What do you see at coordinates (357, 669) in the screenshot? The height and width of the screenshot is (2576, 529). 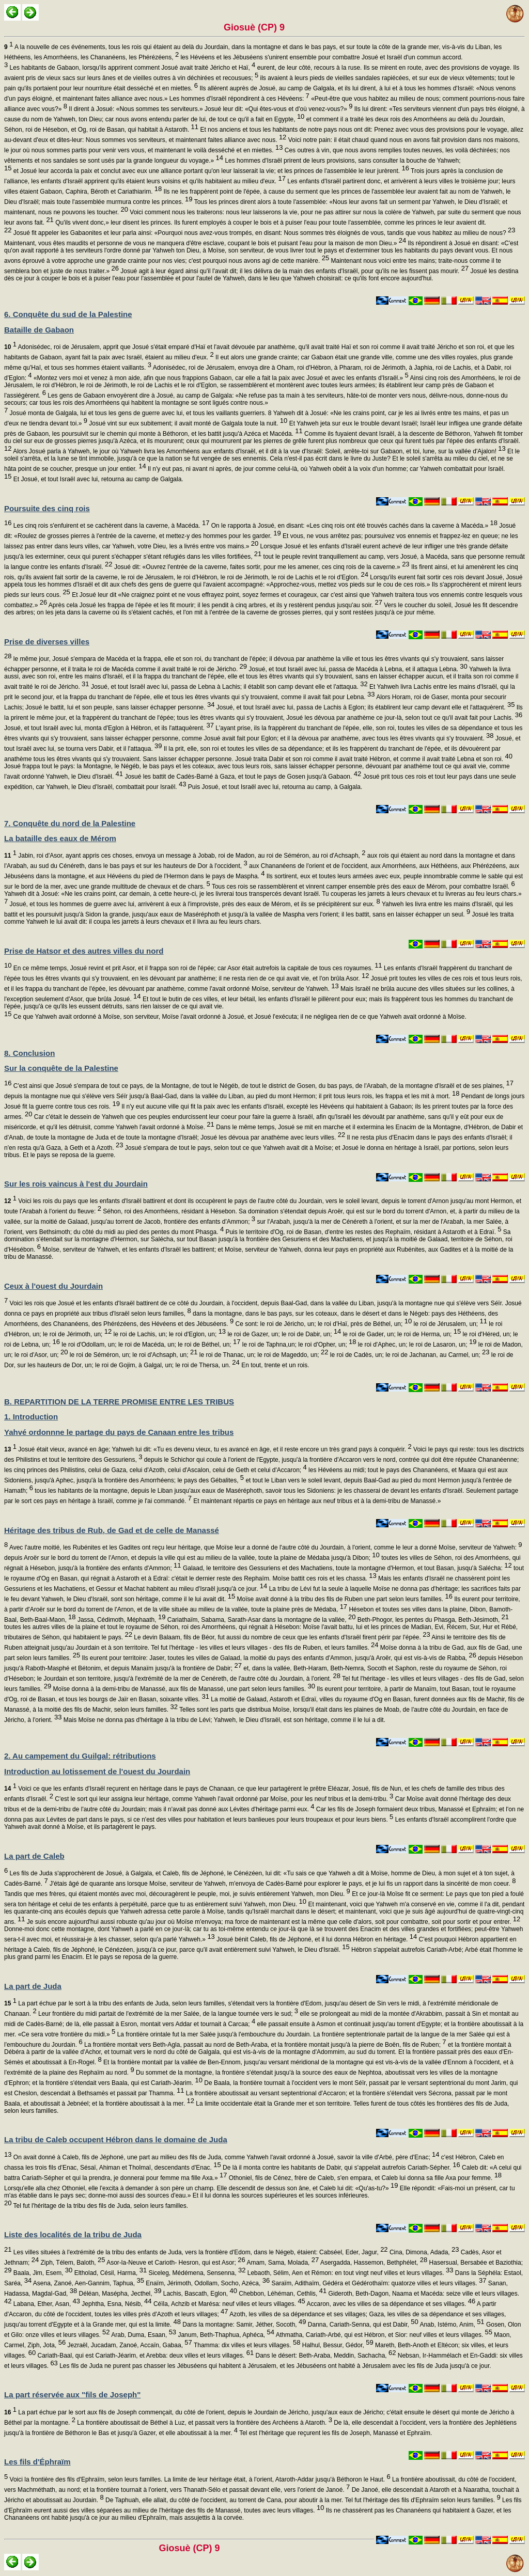 I see `Josué, et tout Israël avec lui, passa de Macéda à Lebna, et il attaqua Lebna.` at bounding box center [357, 669].